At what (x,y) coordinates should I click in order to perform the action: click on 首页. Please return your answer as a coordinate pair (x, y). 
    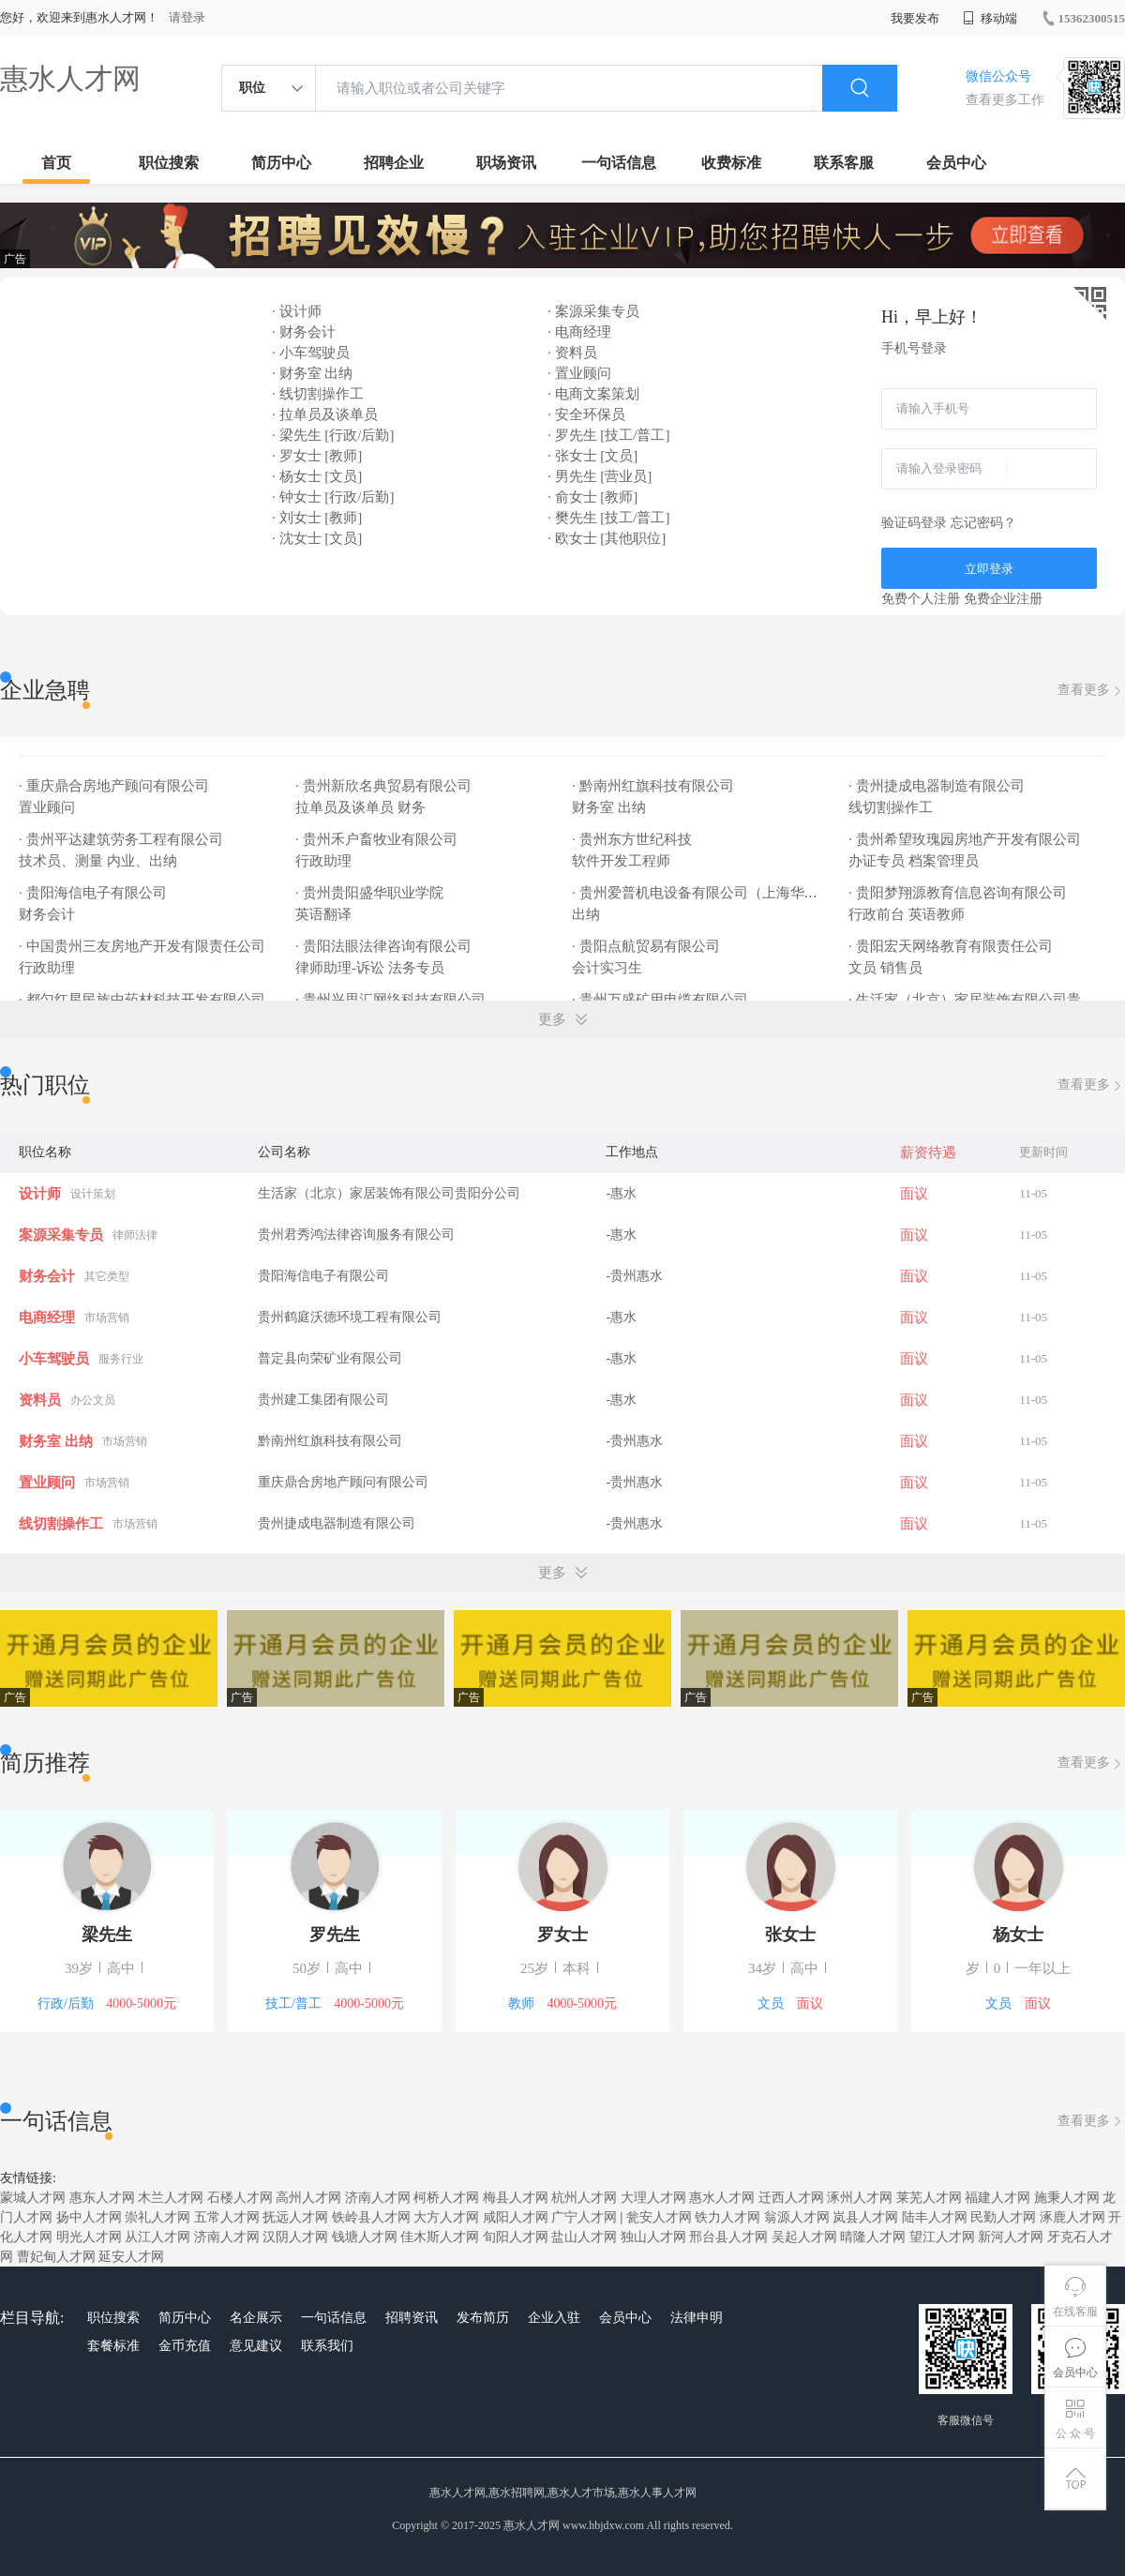
    Looking at the image, I should click on (56, 163).